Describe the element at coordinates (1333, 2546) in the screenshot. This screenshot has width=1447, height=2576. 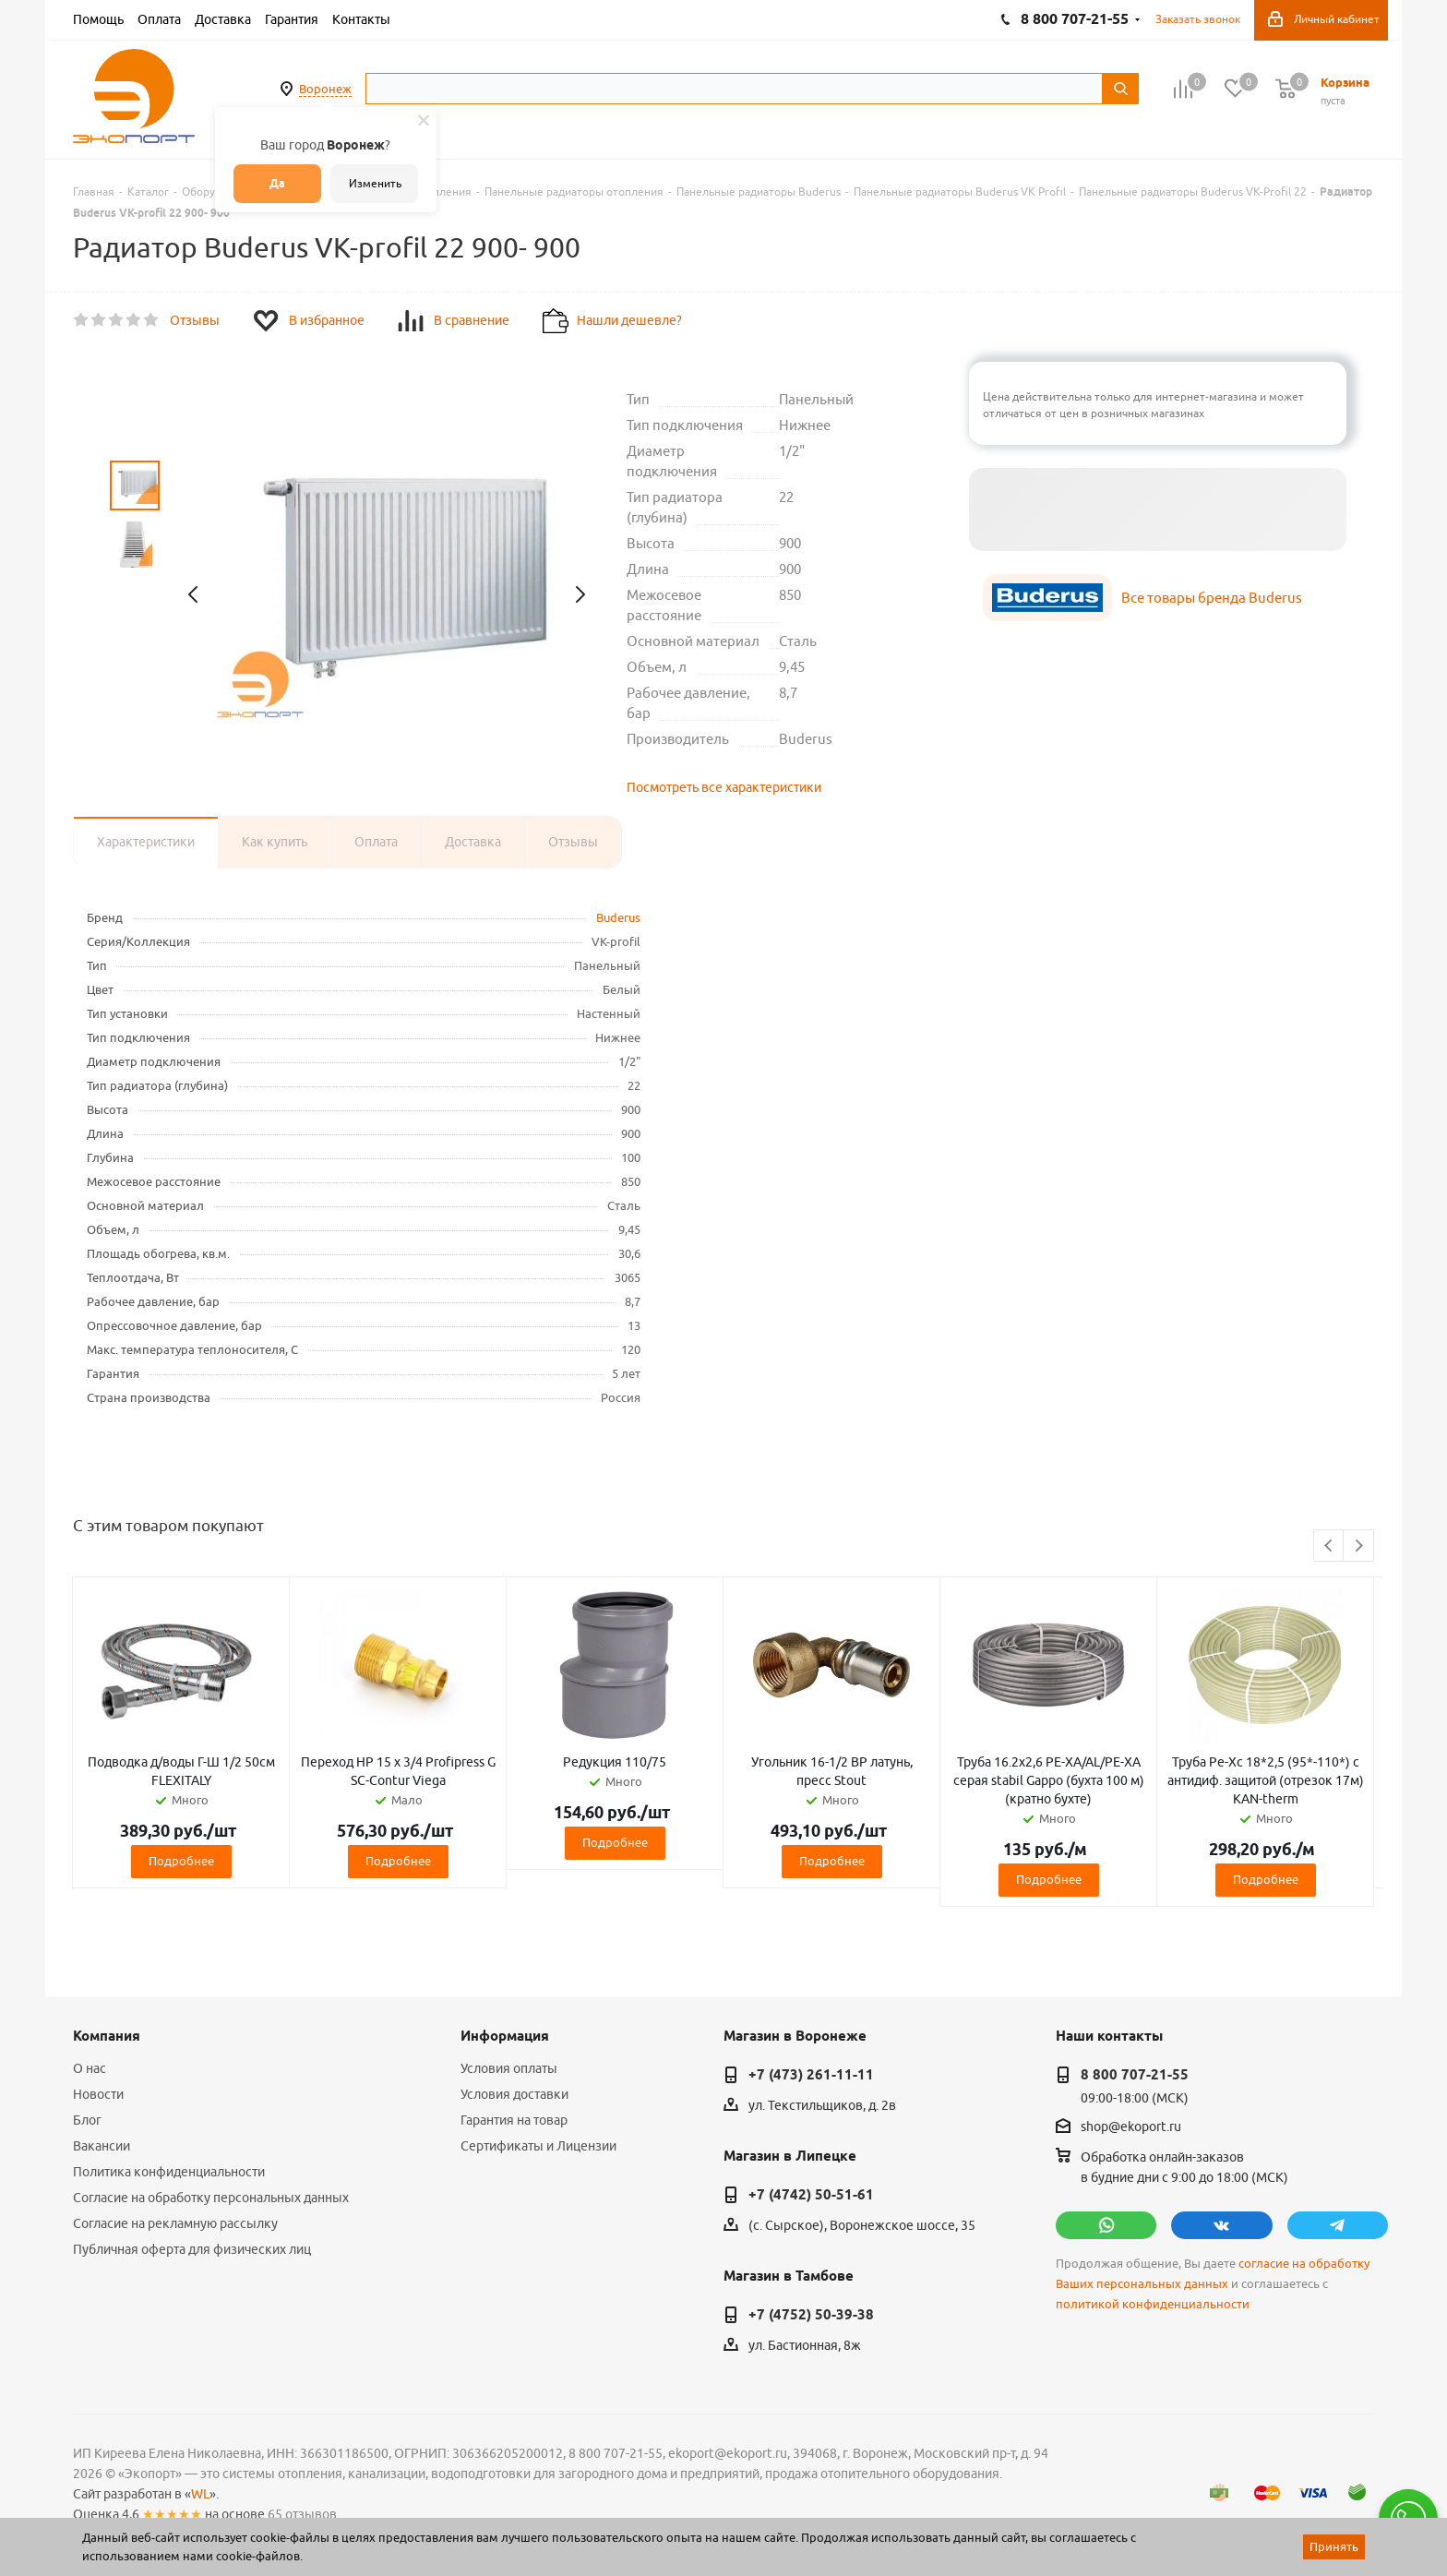
I see `Принять` at that location.